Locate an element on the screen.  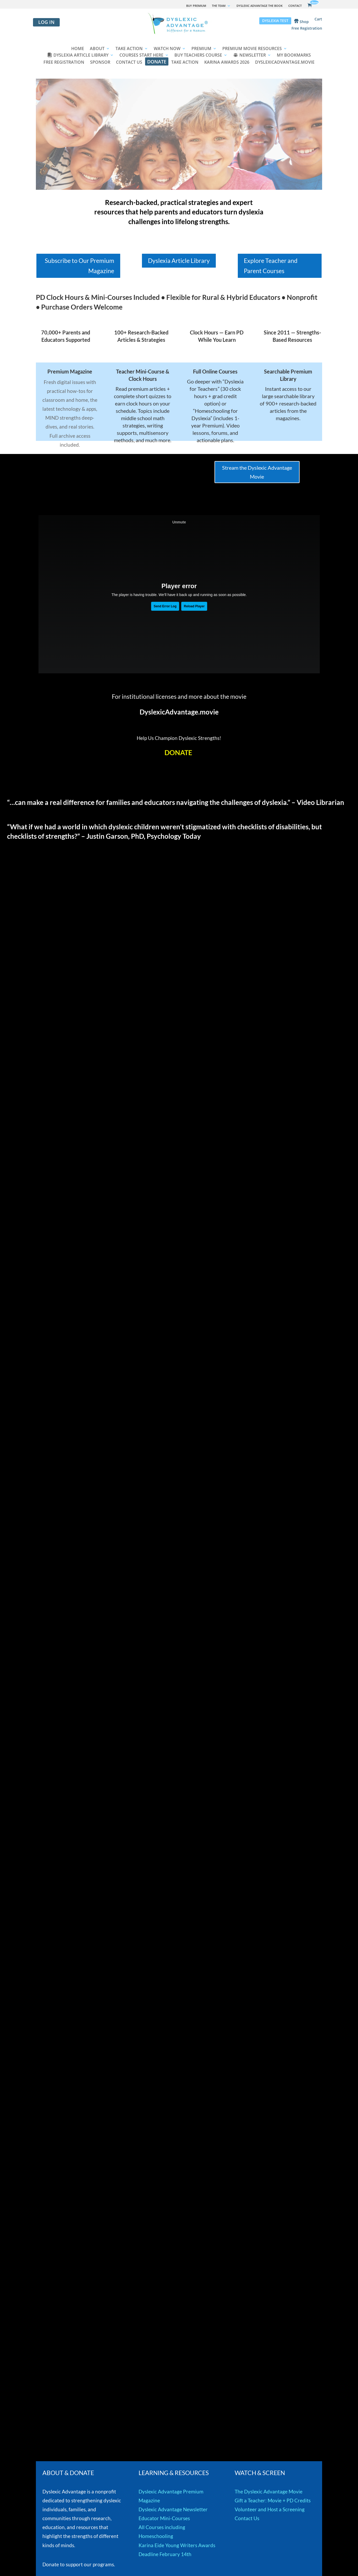
PREMIUM MOVIE RESOURCES is located at coordinates (252, 49).